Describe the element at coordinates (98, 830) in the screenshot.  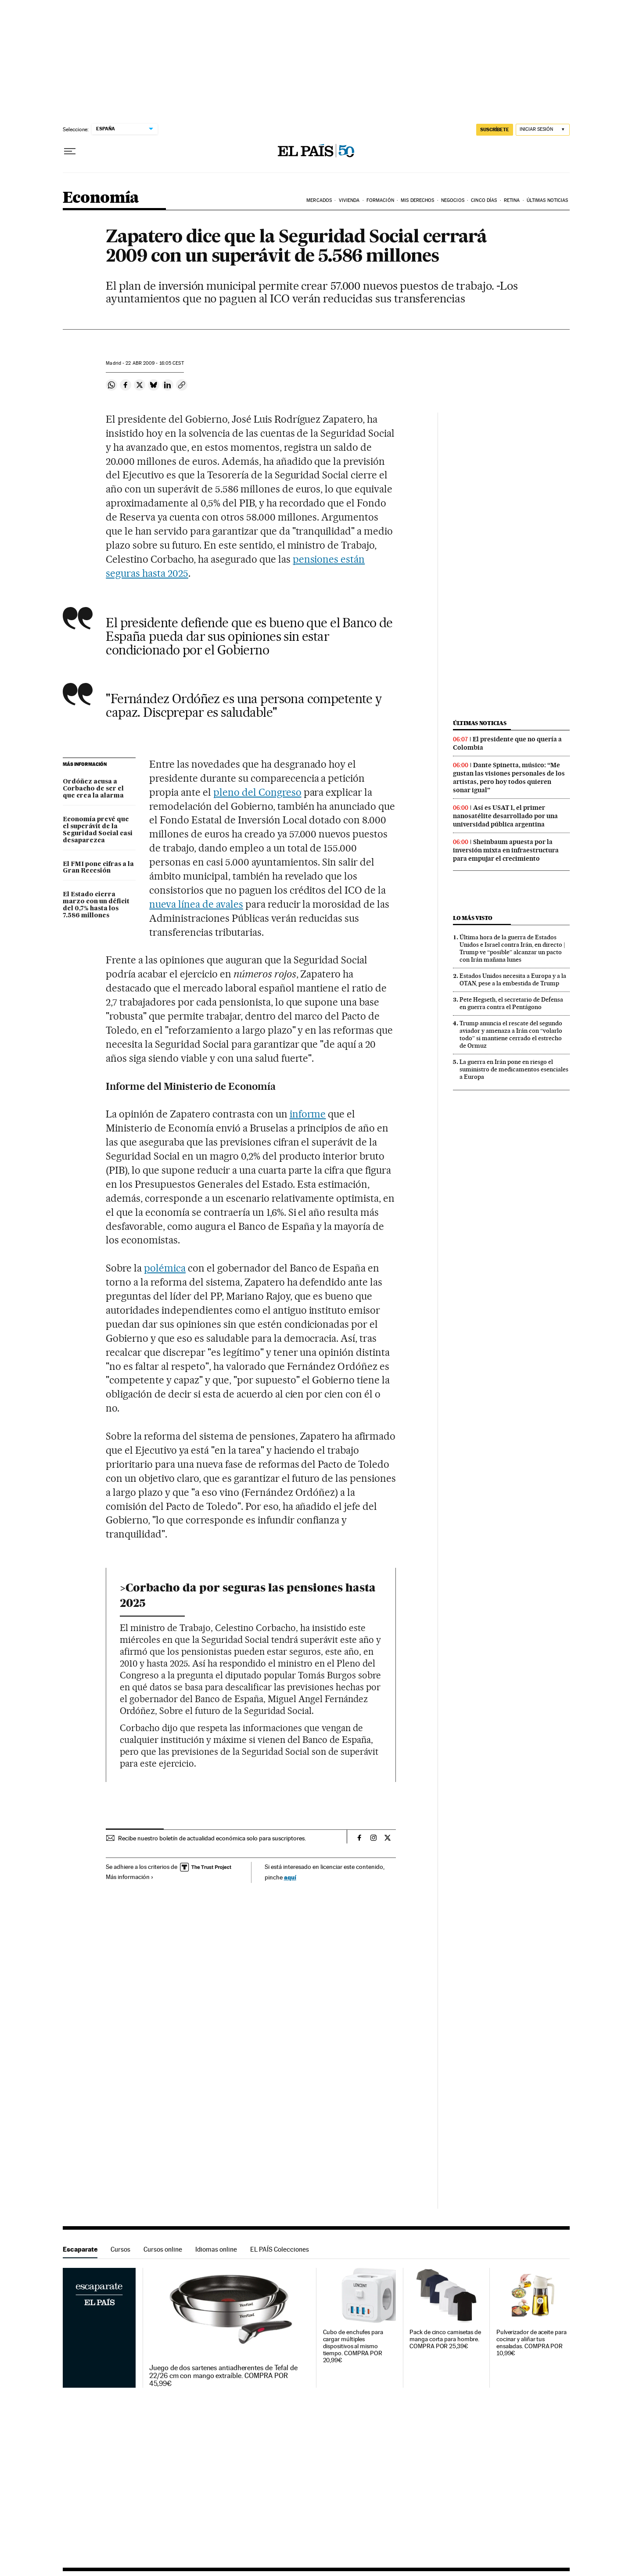
I see `Economía prevé que el superávit de la Seguridad Social casi desaparezca` at that location.